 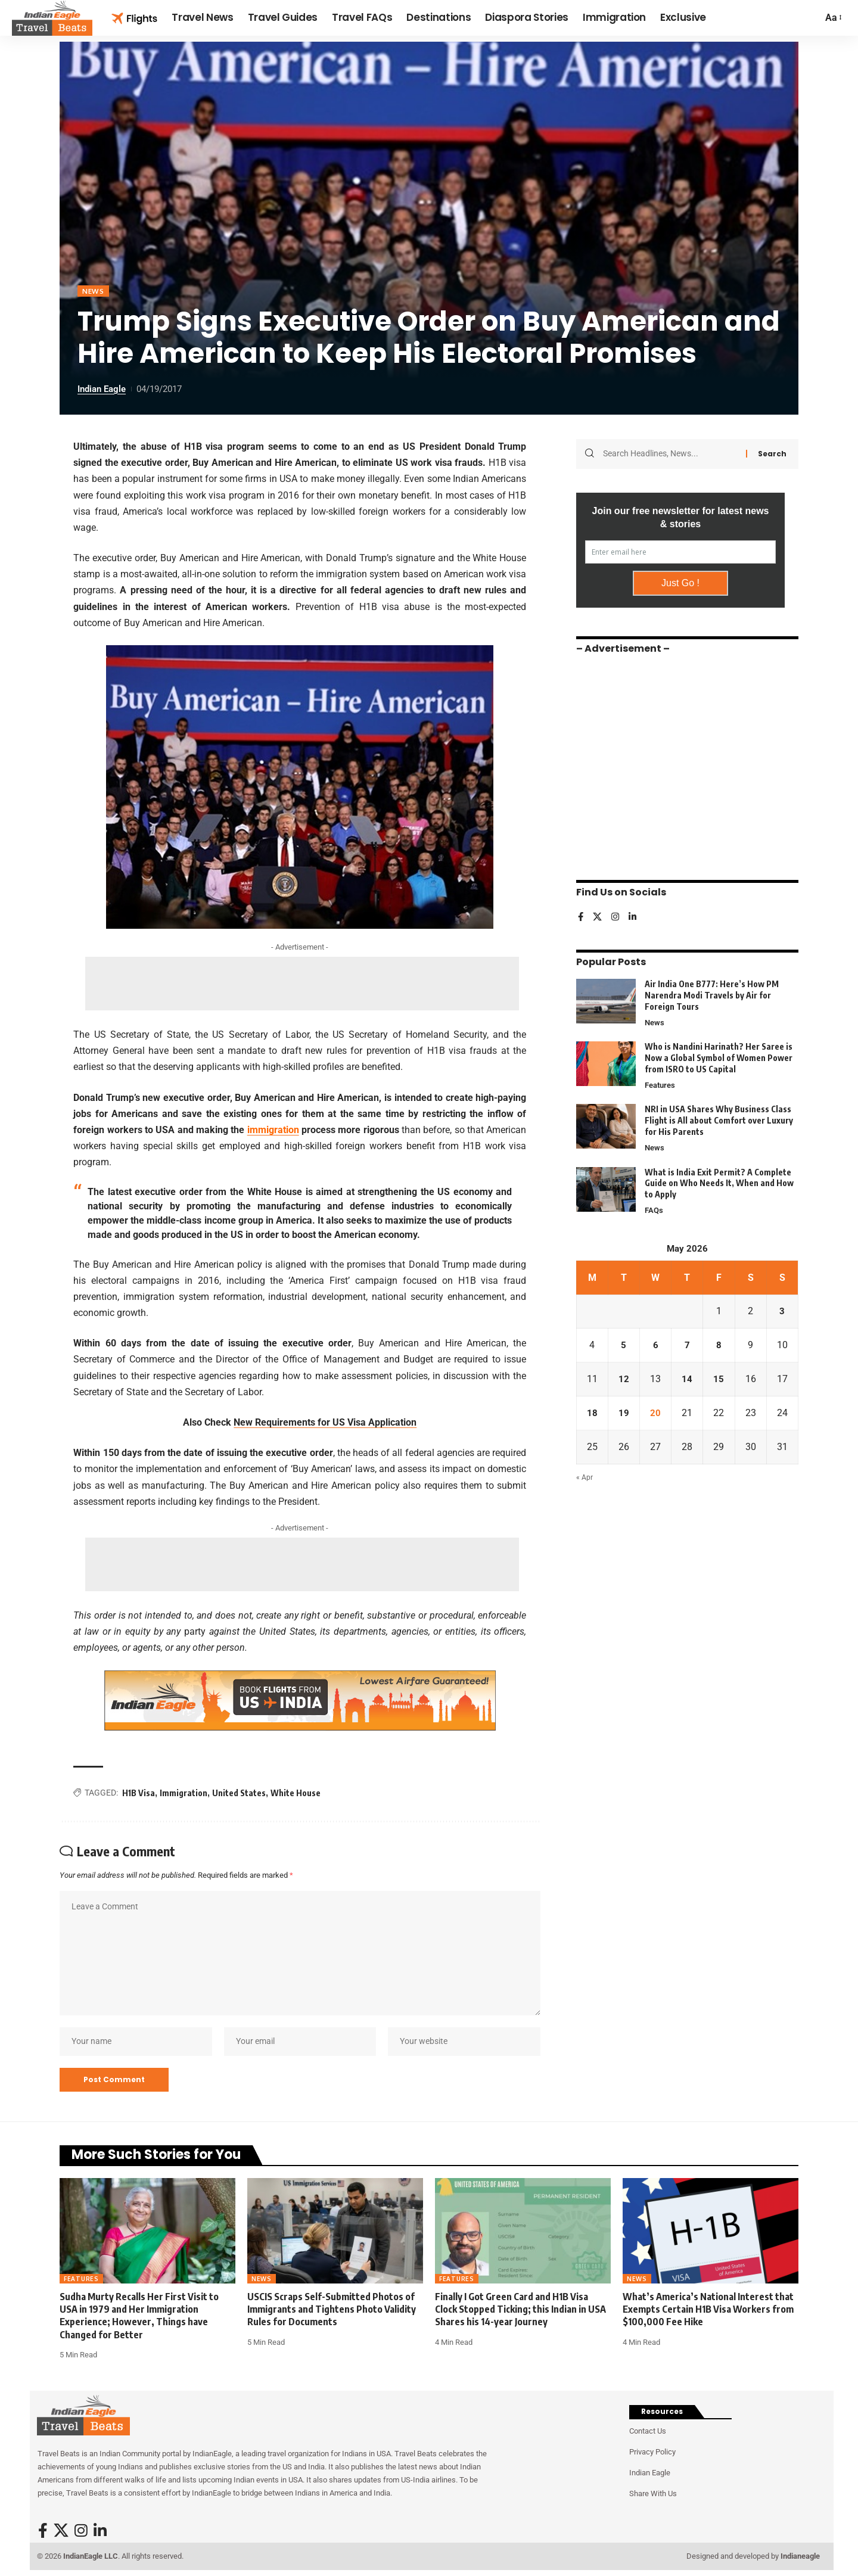 I want to click on 15 [Posts published on May 15, 2026], so click(x=718, y=1379).